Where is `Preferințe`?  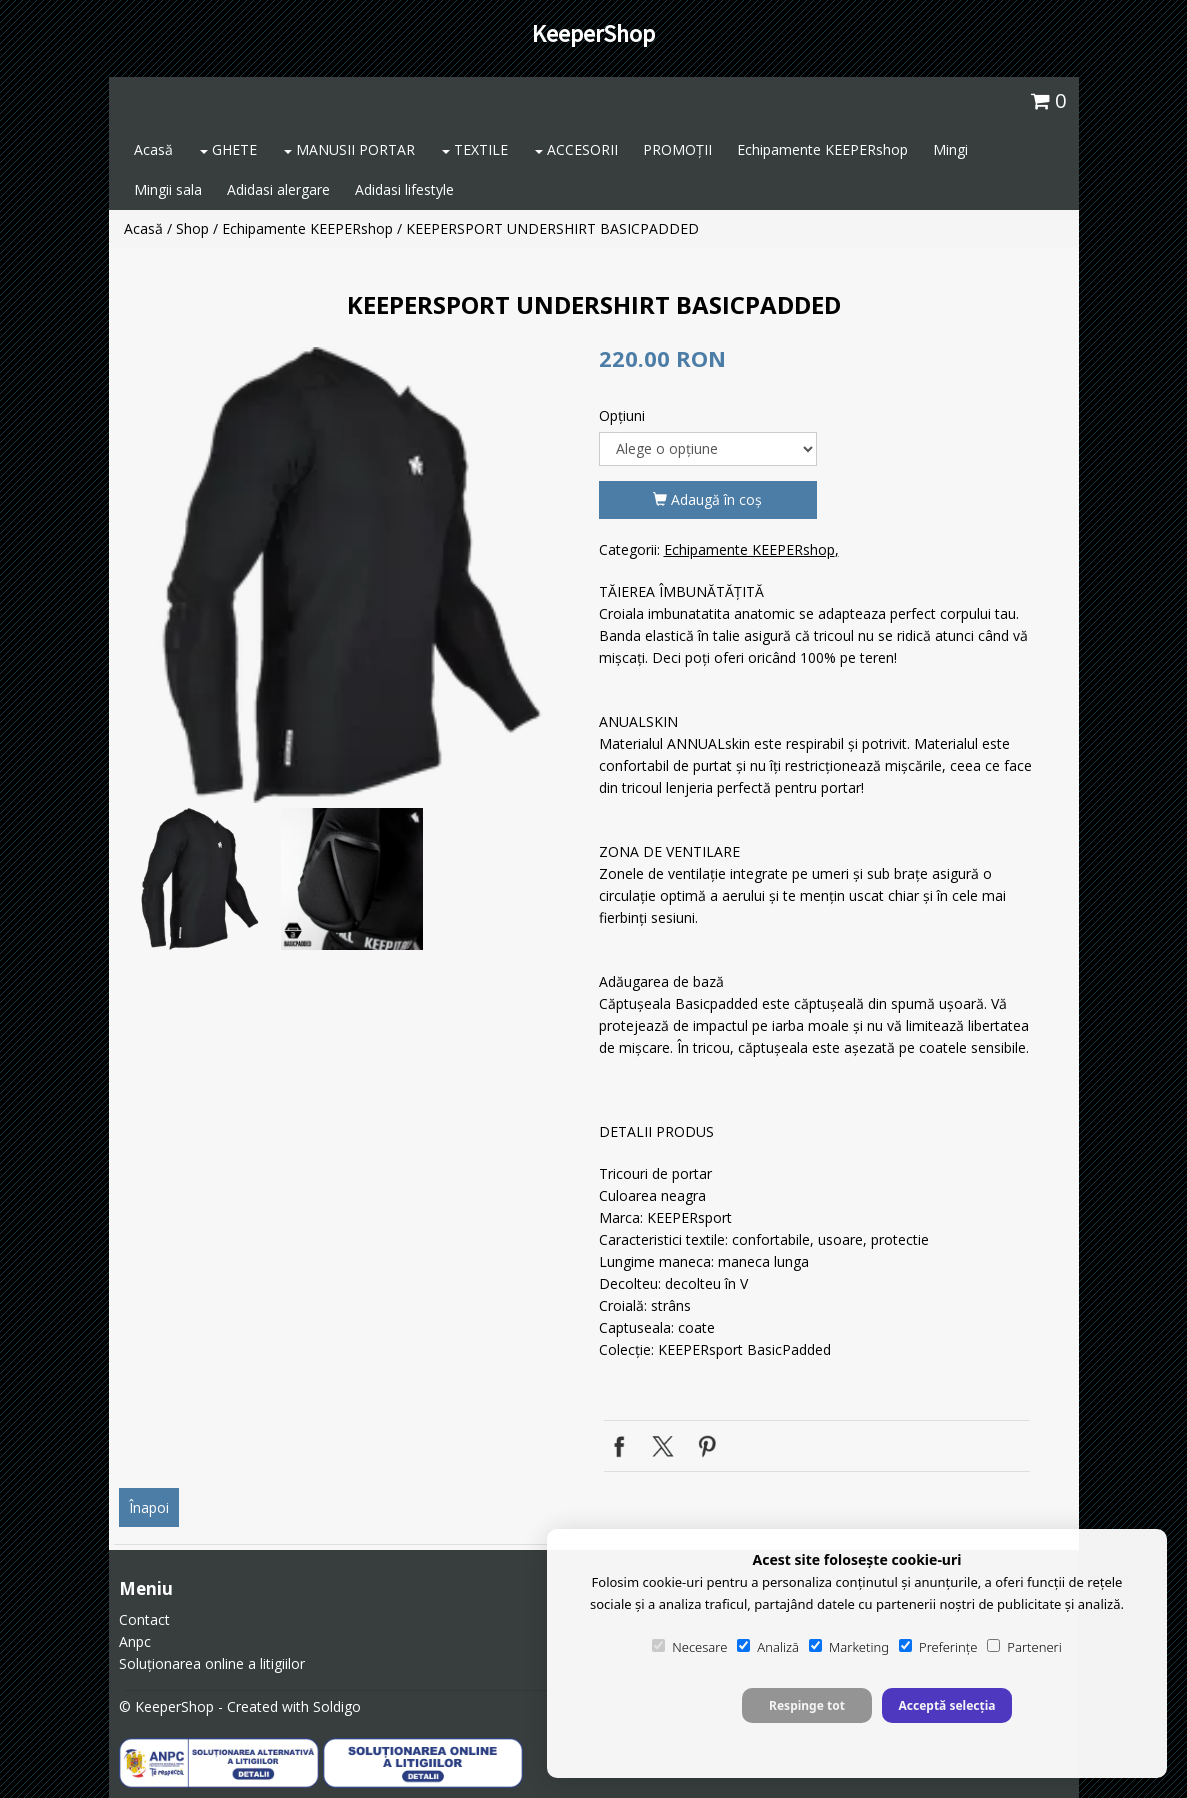
Preferințe is located at coordinates (938, 1647).